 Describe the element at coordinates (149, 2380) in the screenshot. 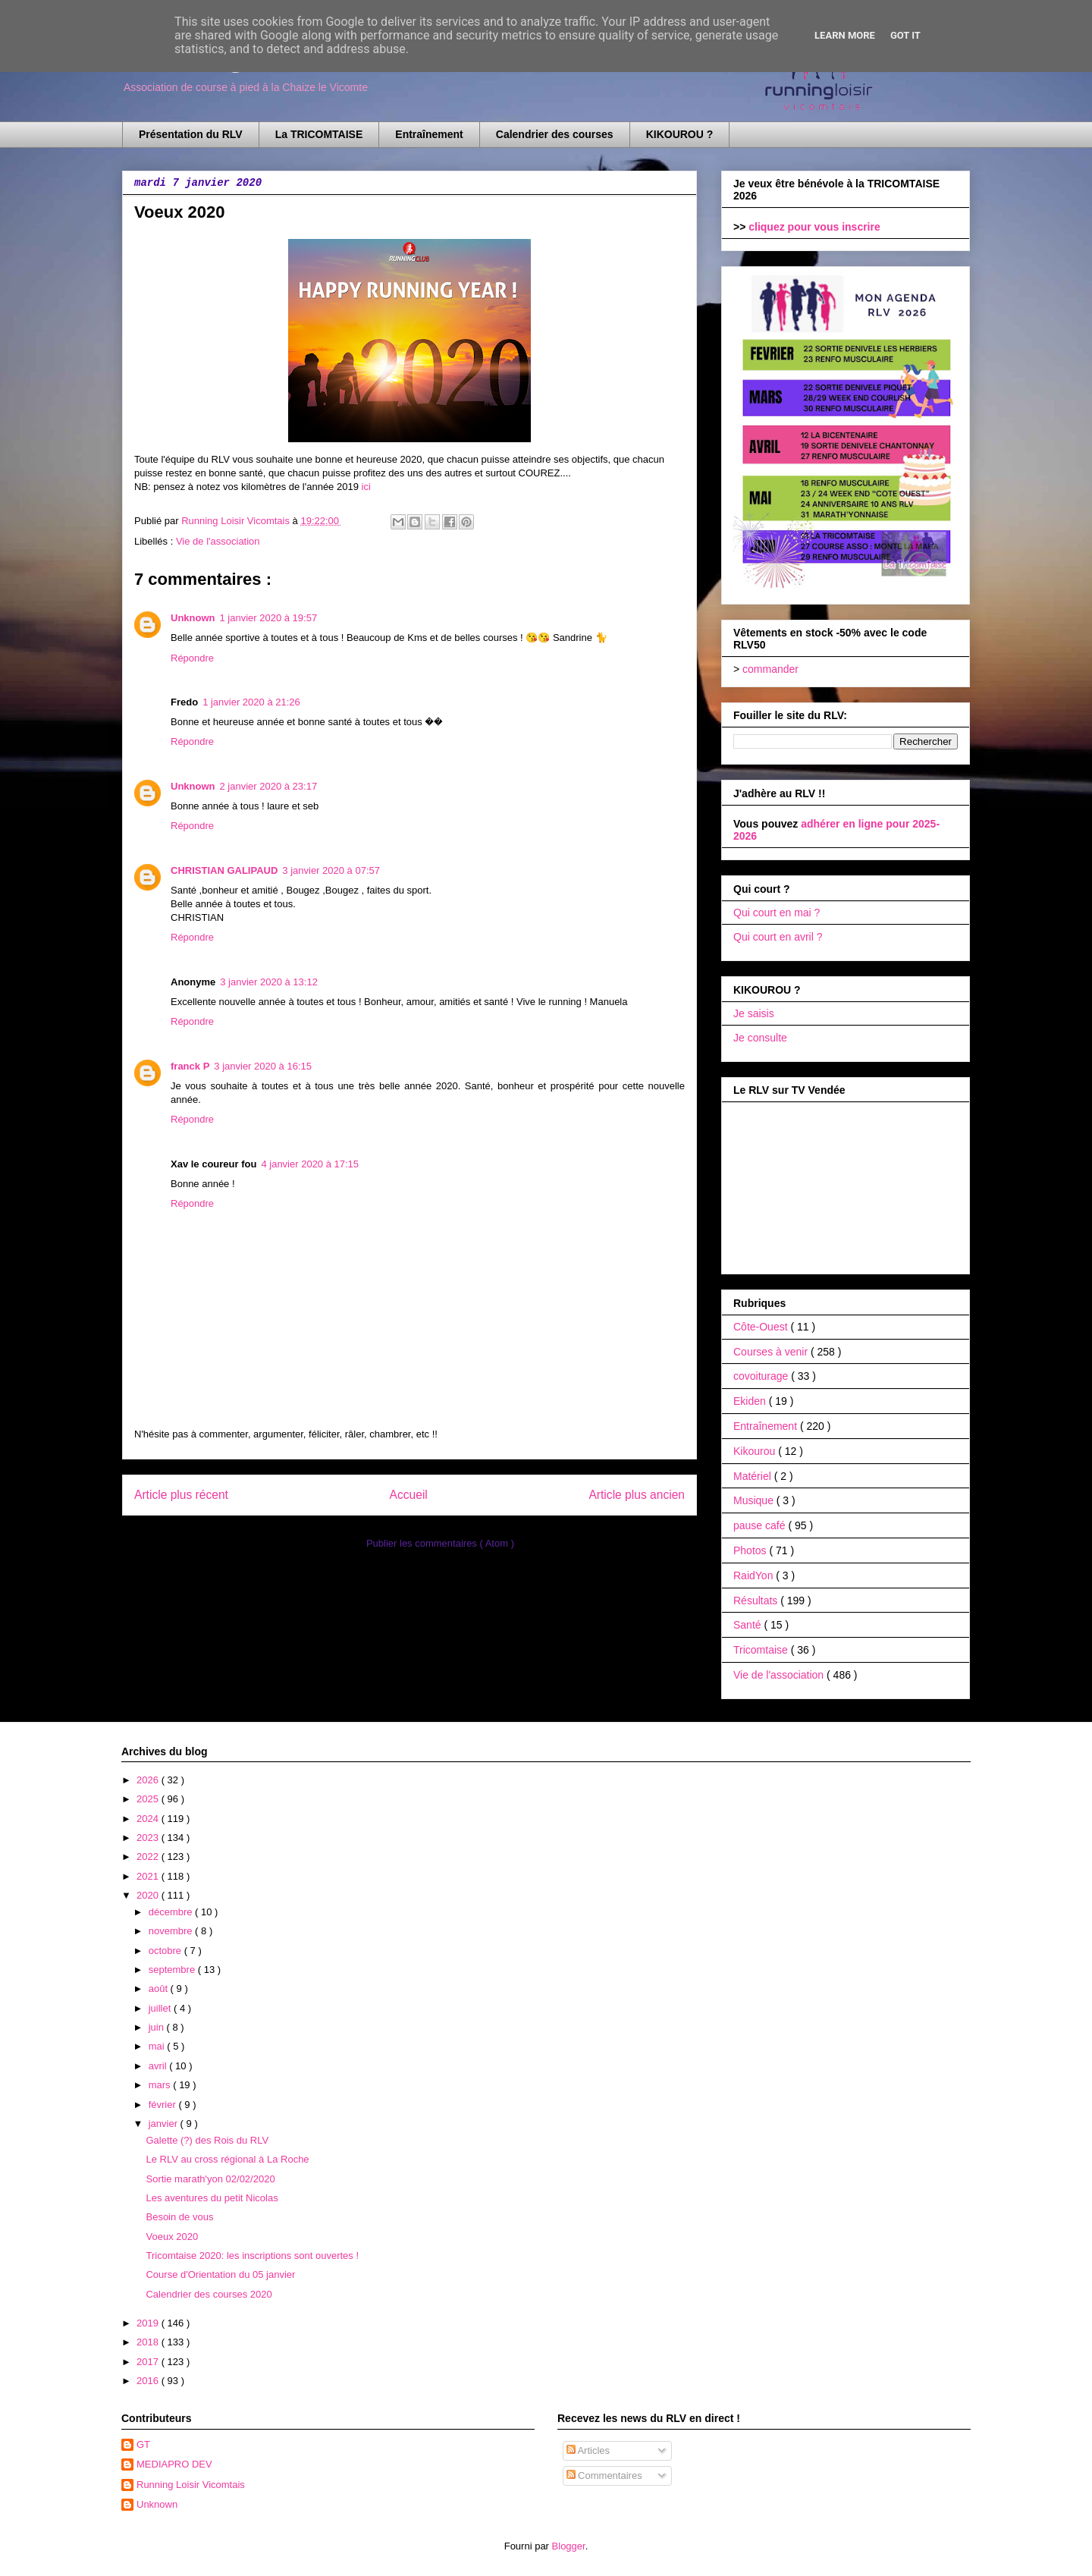

I see `2016` at that location.